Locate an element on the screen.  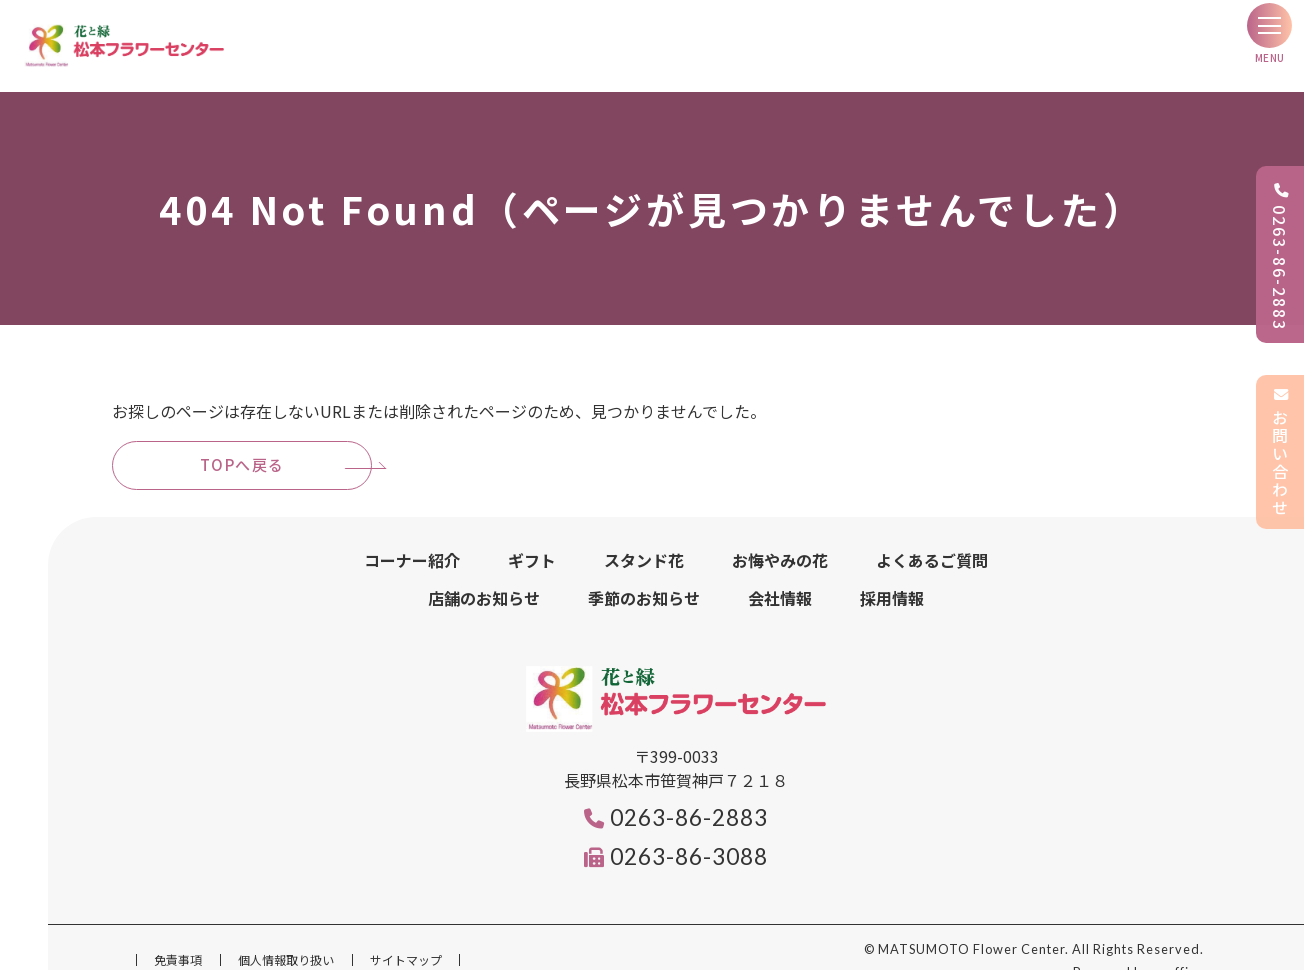
Powered by e-office is located at coordinates (1138, 948).